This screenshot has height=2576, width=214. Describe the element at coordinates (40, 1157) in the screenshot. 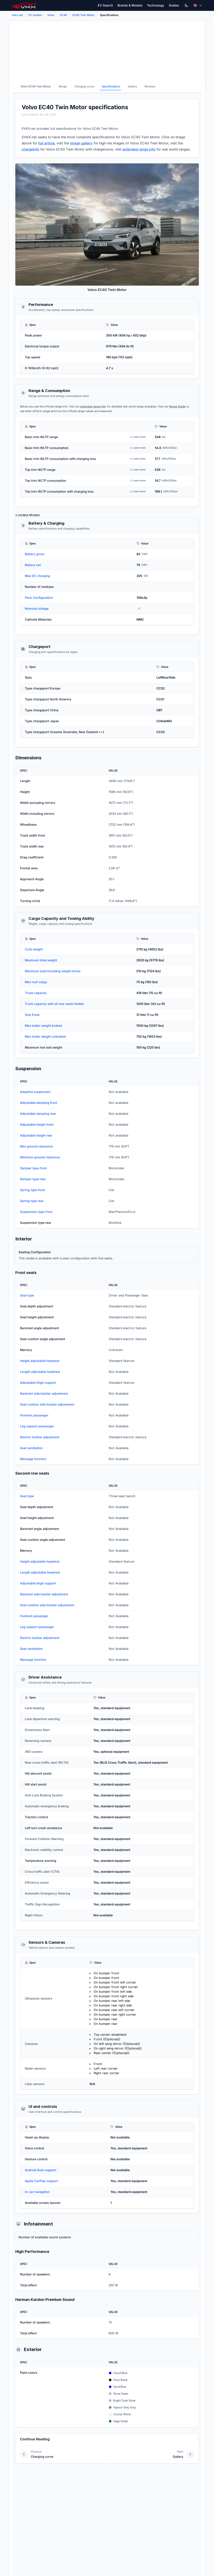

I see `Minimum ground clearance` at that location.